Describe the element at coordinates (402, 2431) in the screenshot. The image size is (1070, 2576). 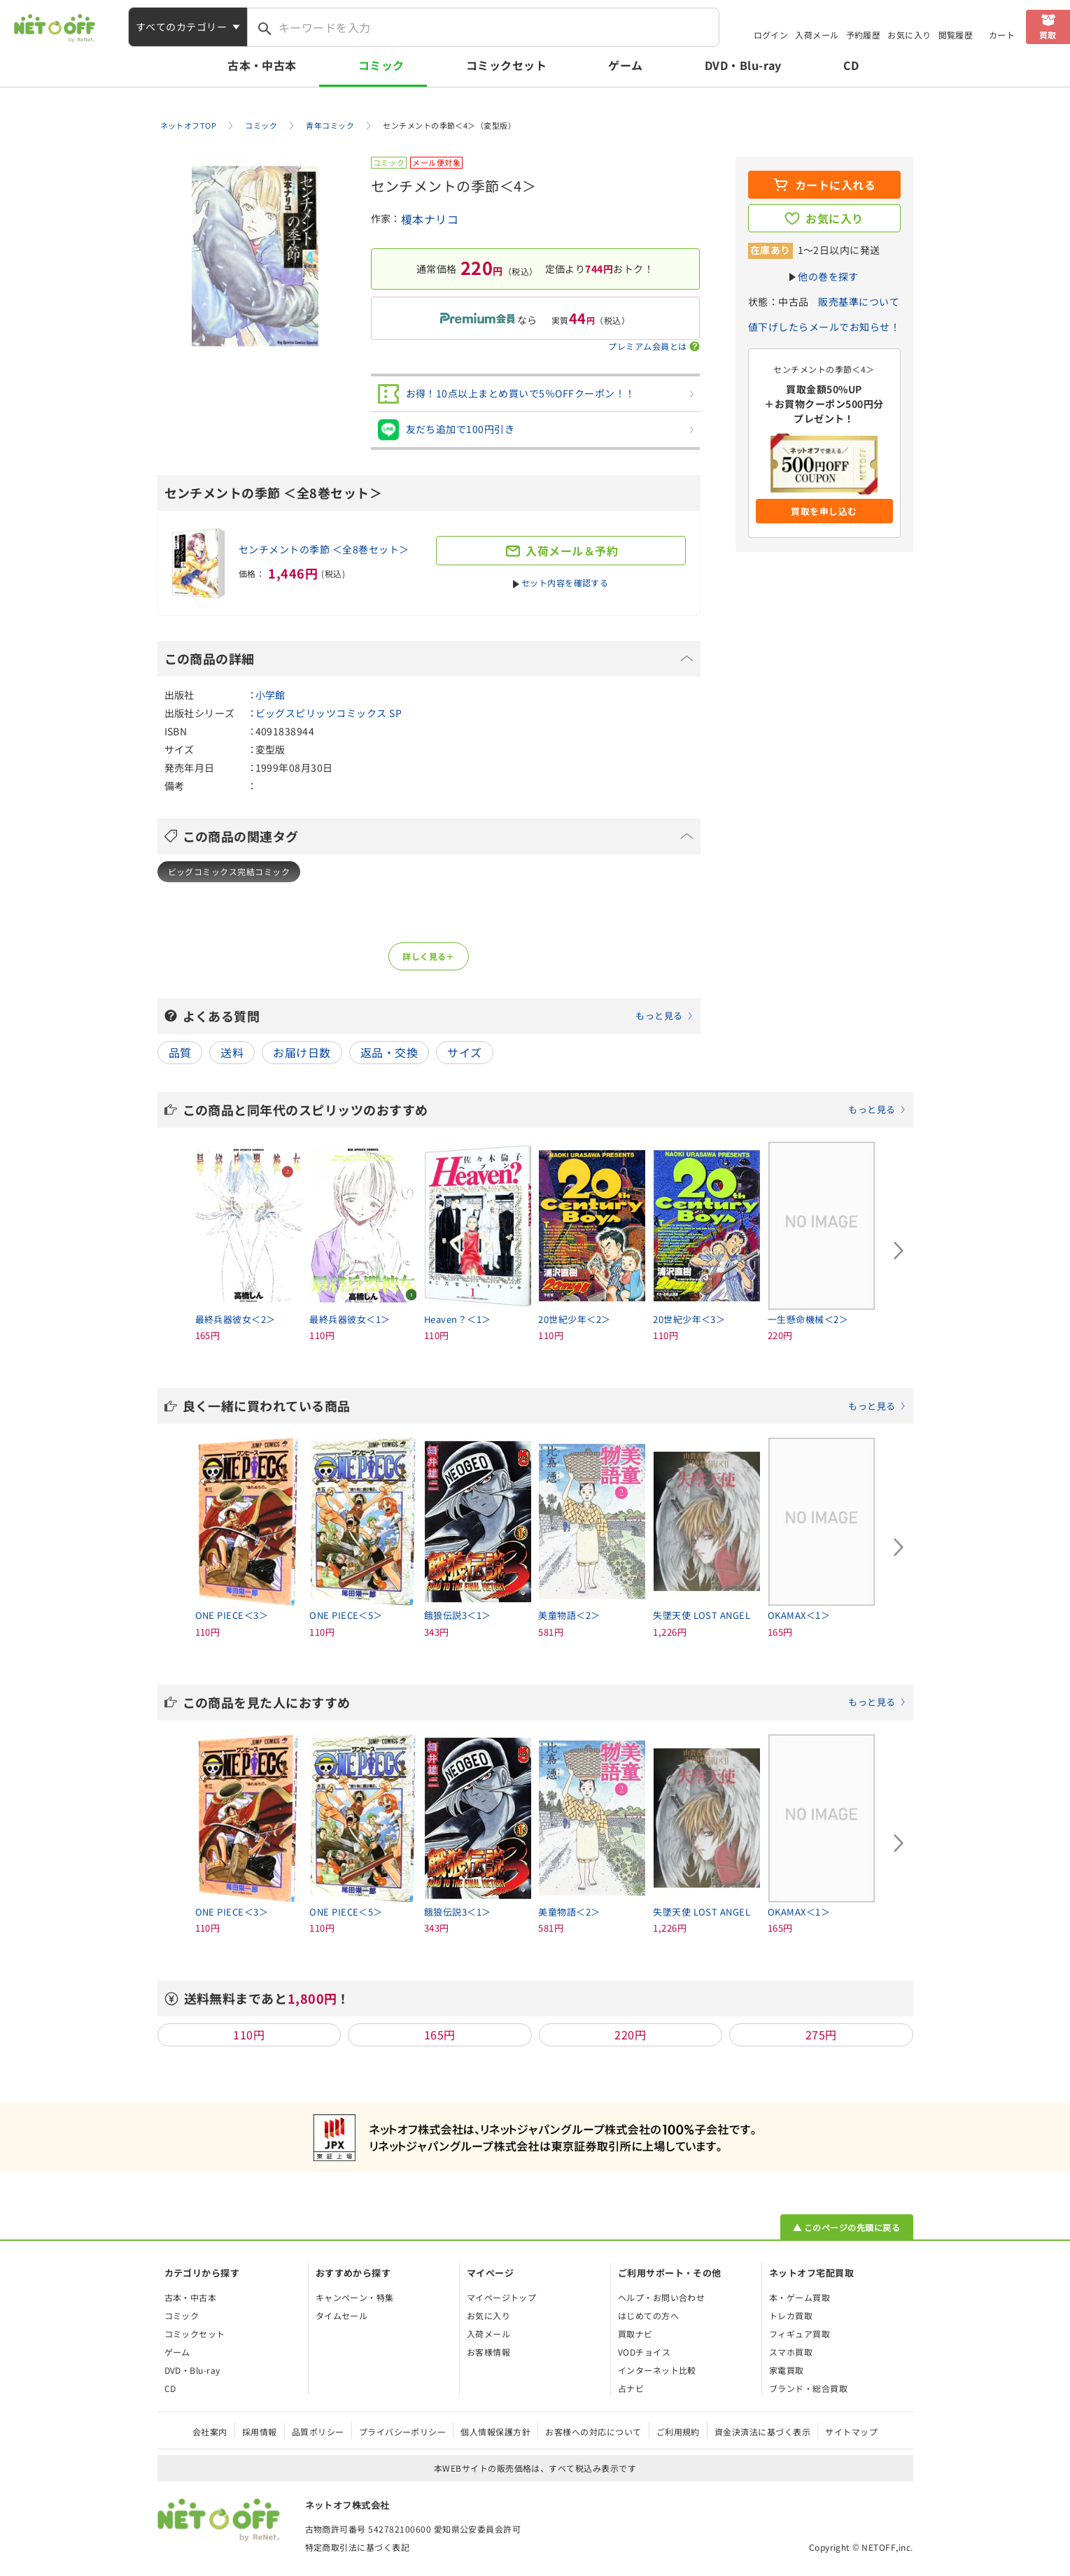
I see `プライバシーポリシー` at that location.